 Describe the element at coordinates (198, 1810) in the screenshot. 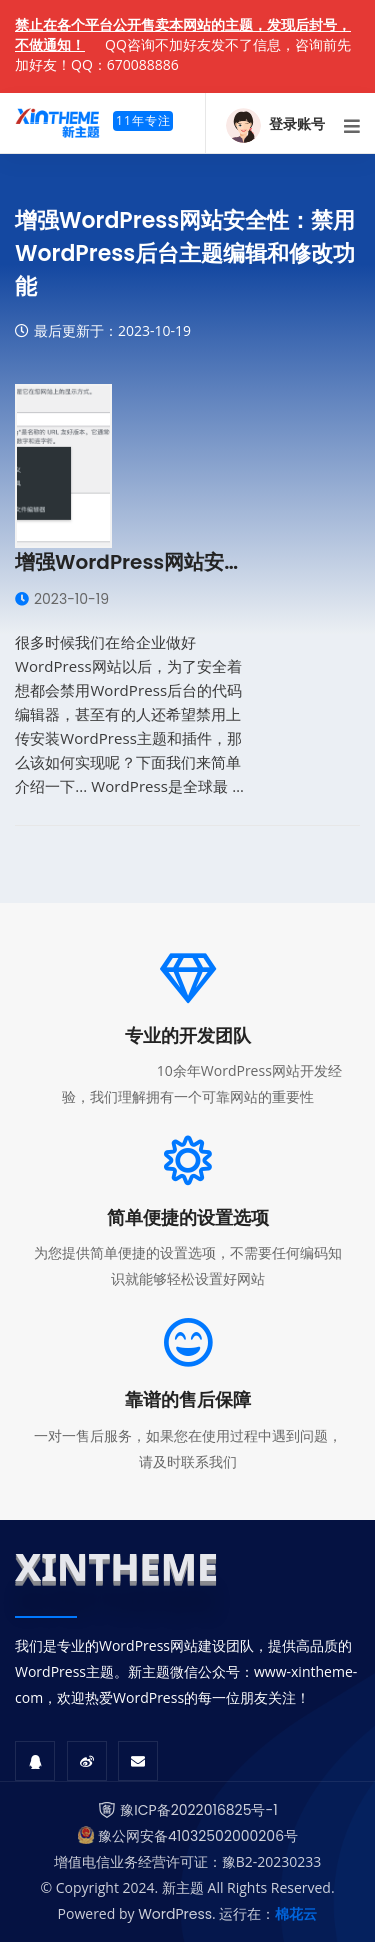

I see `豫ICP备2022016825号-1` at that location.